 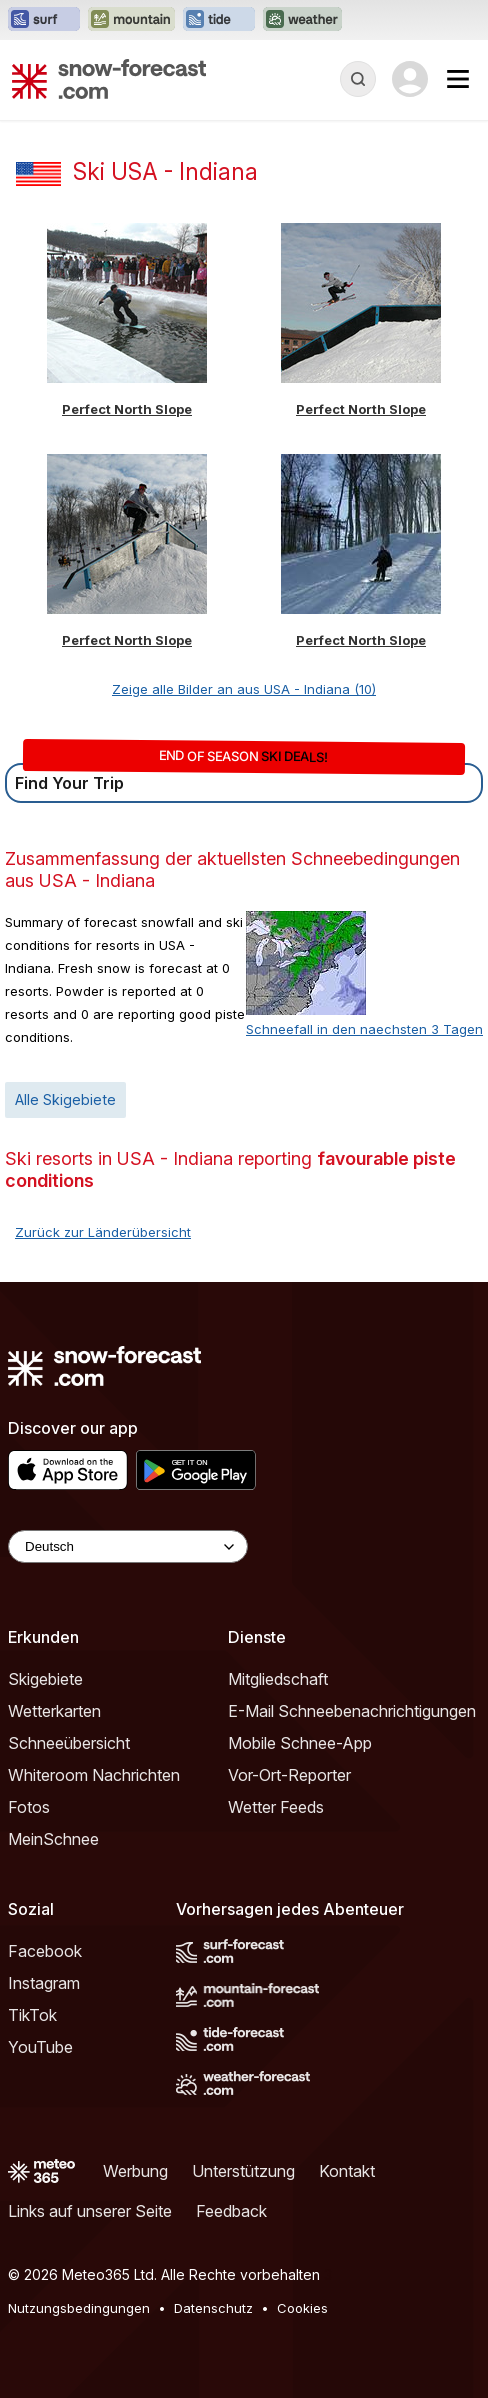 What do you see at coordinates (352, 1711) in the screenshot?
I see `E-Mail Schneebenachrichtigungen` at bounding box center [352, 1711].